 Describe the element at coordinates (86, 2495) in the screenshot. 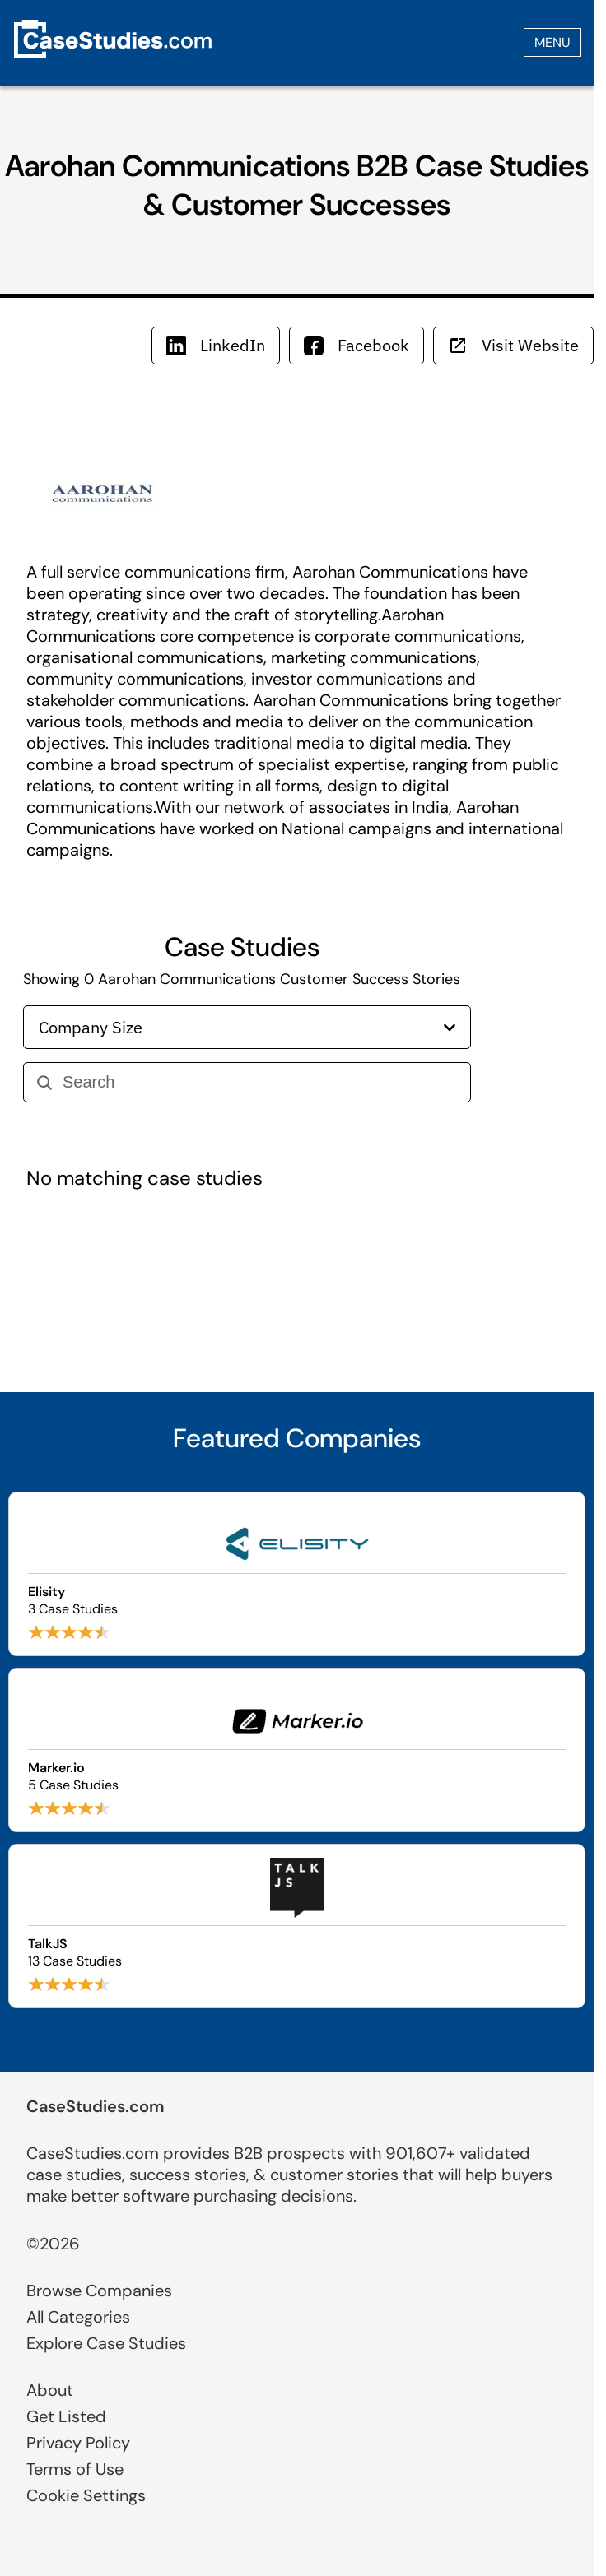

I see `Cookie Settings` at that location.